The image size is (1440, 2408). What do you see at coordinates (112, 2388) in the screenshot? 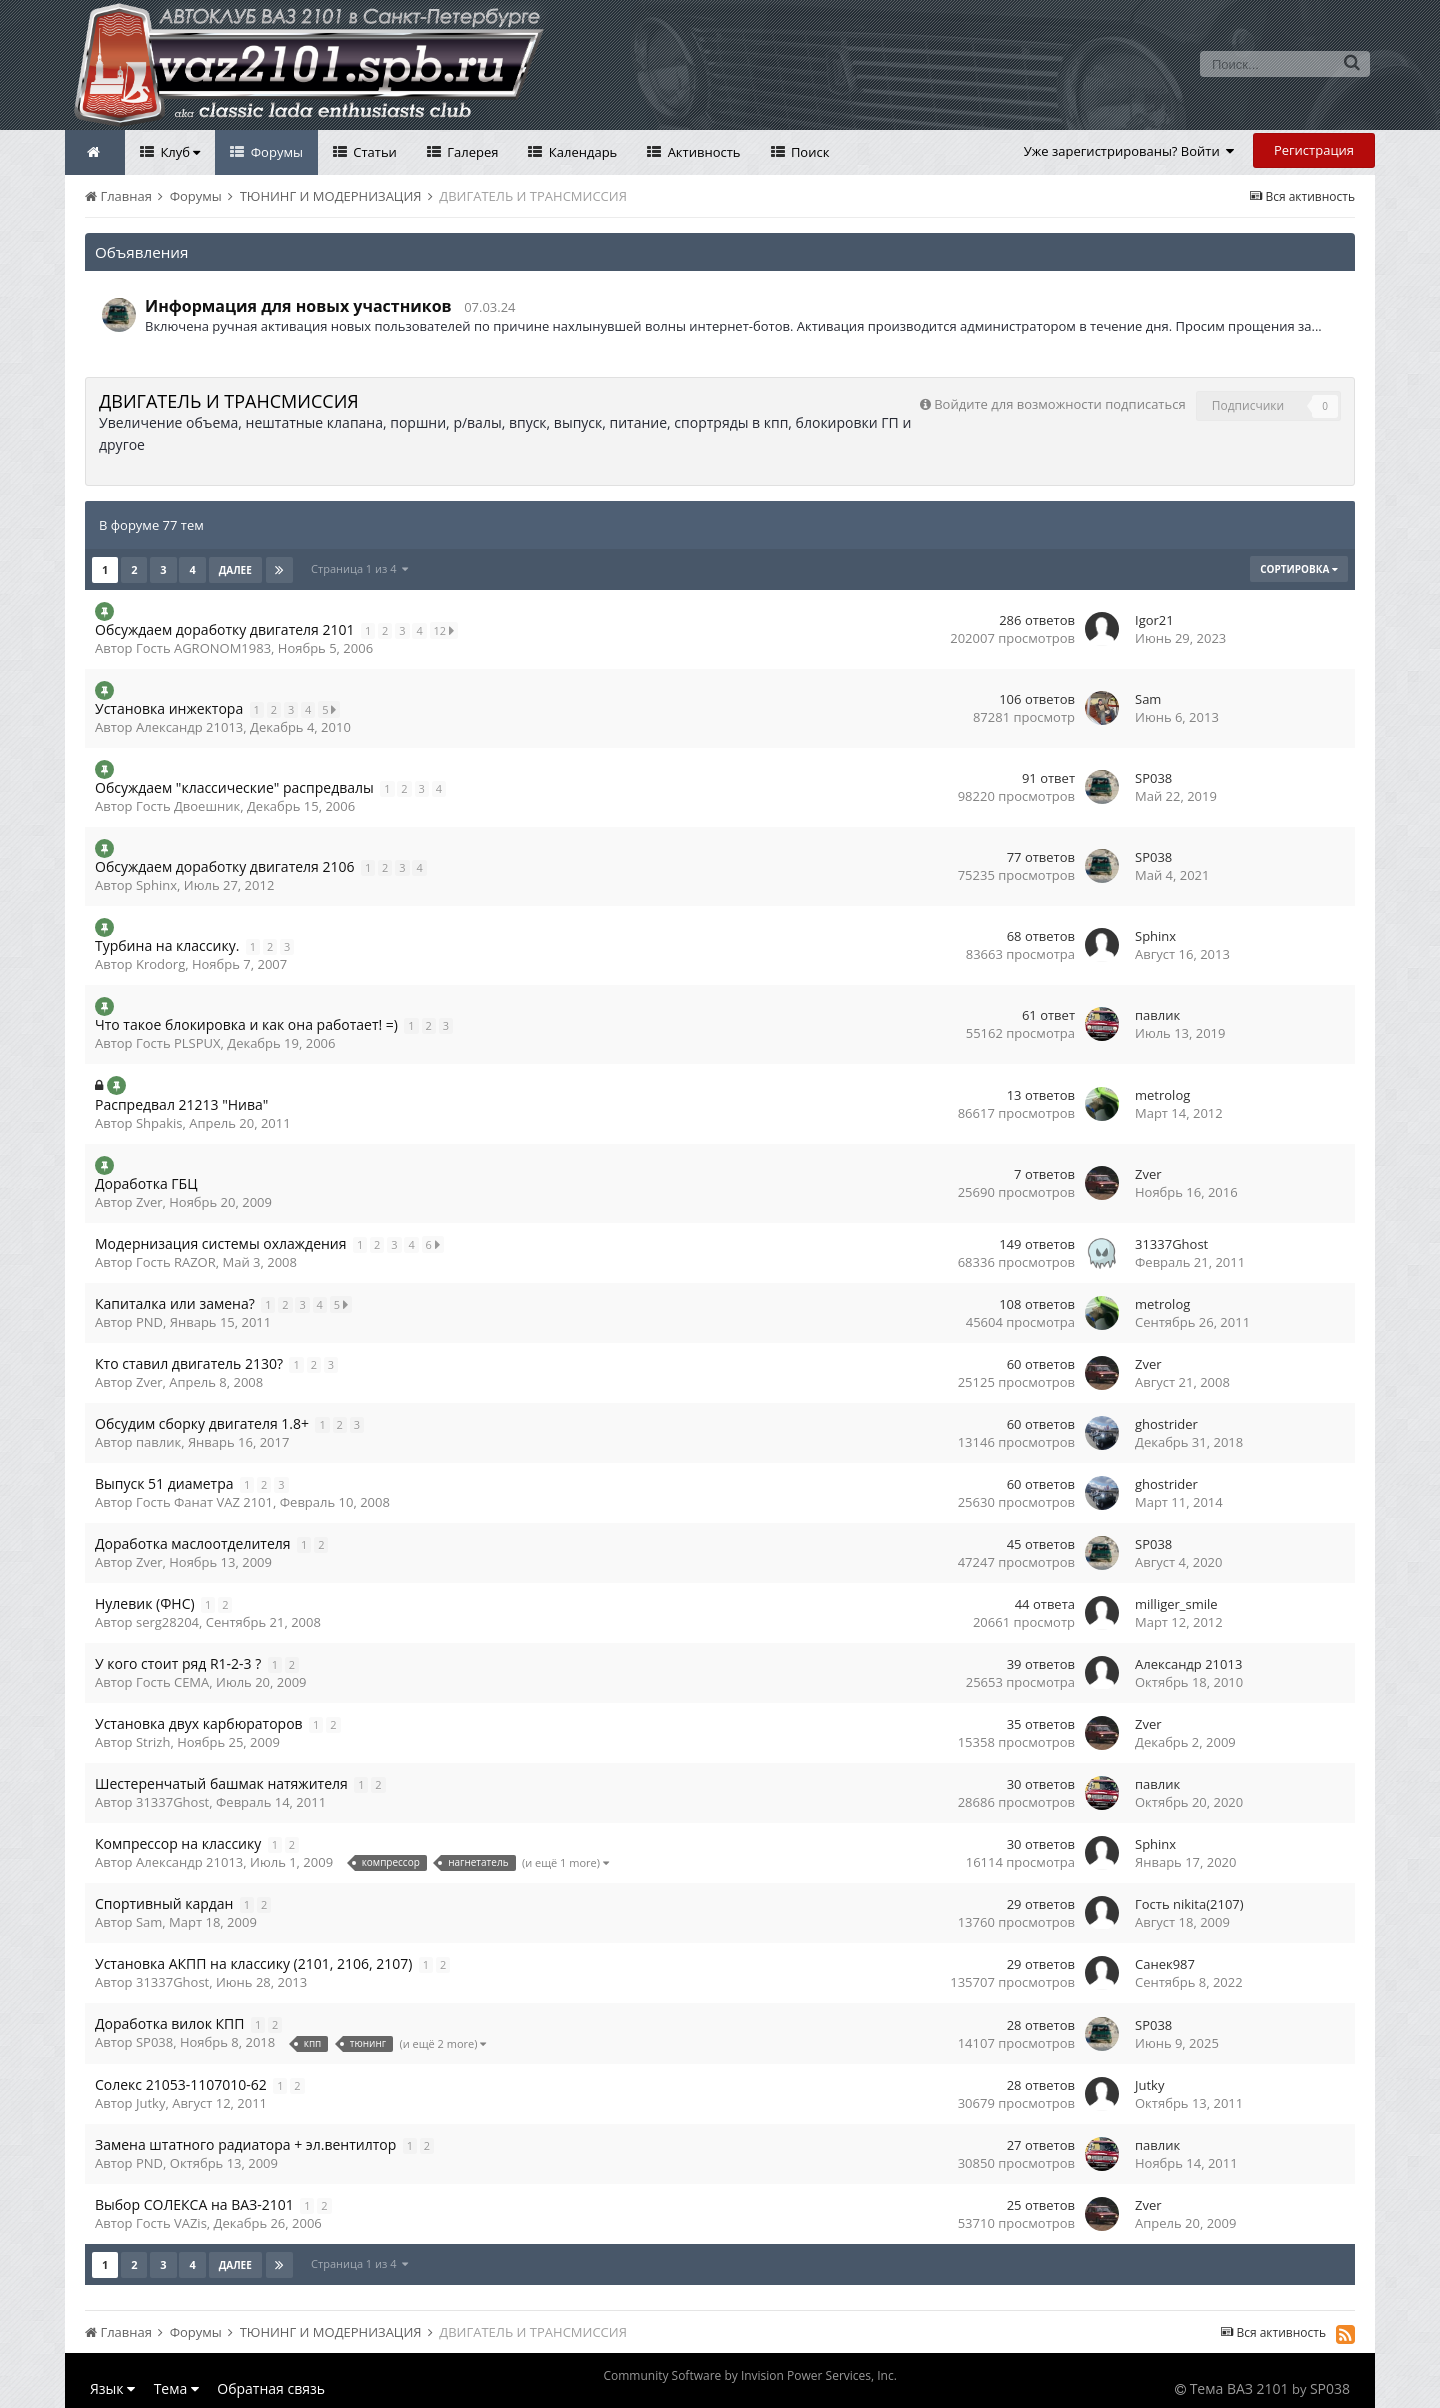
I see `Язык` at bounding box center [112, 2388].